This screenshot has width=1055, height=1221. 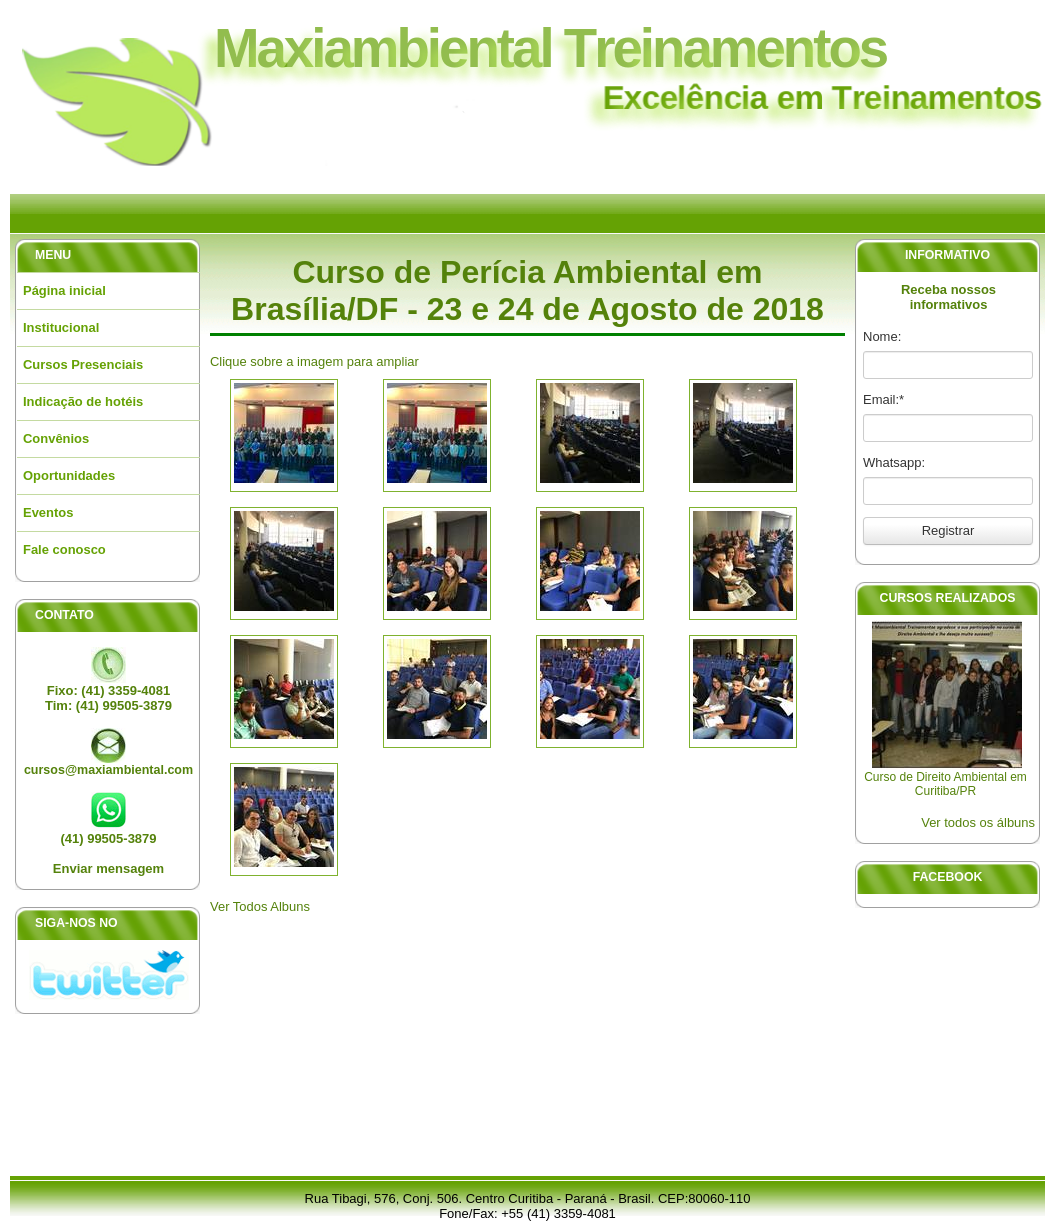 I want to click on Fale conosco, so click(x=64, y=549).